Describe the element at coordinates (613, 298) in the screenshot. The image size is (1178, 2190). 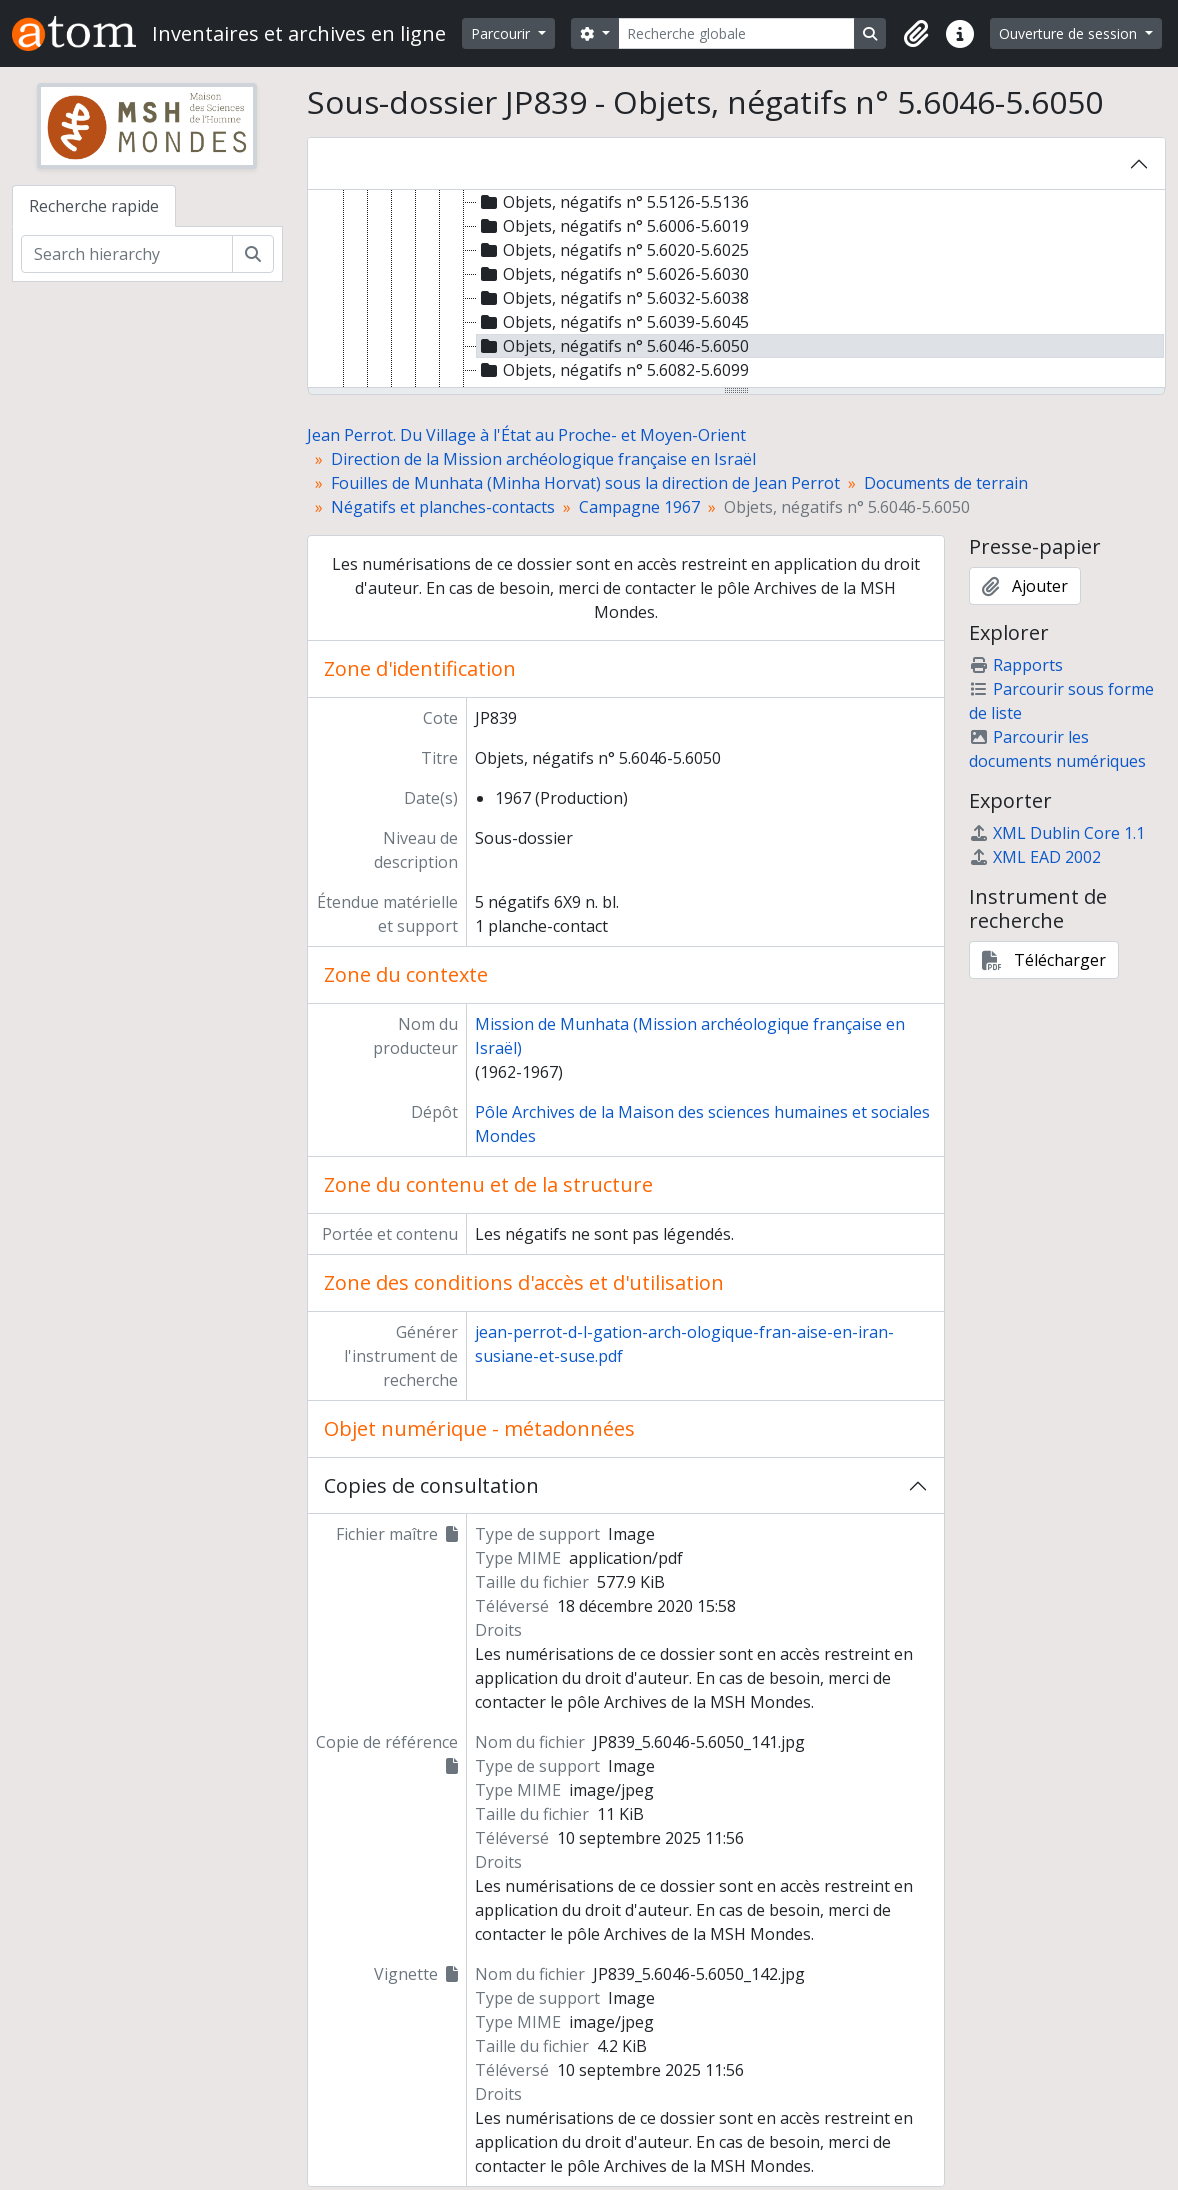
I see `Objets, négatifs n° 5.6032-5.6038 [treeitem]` at that location.